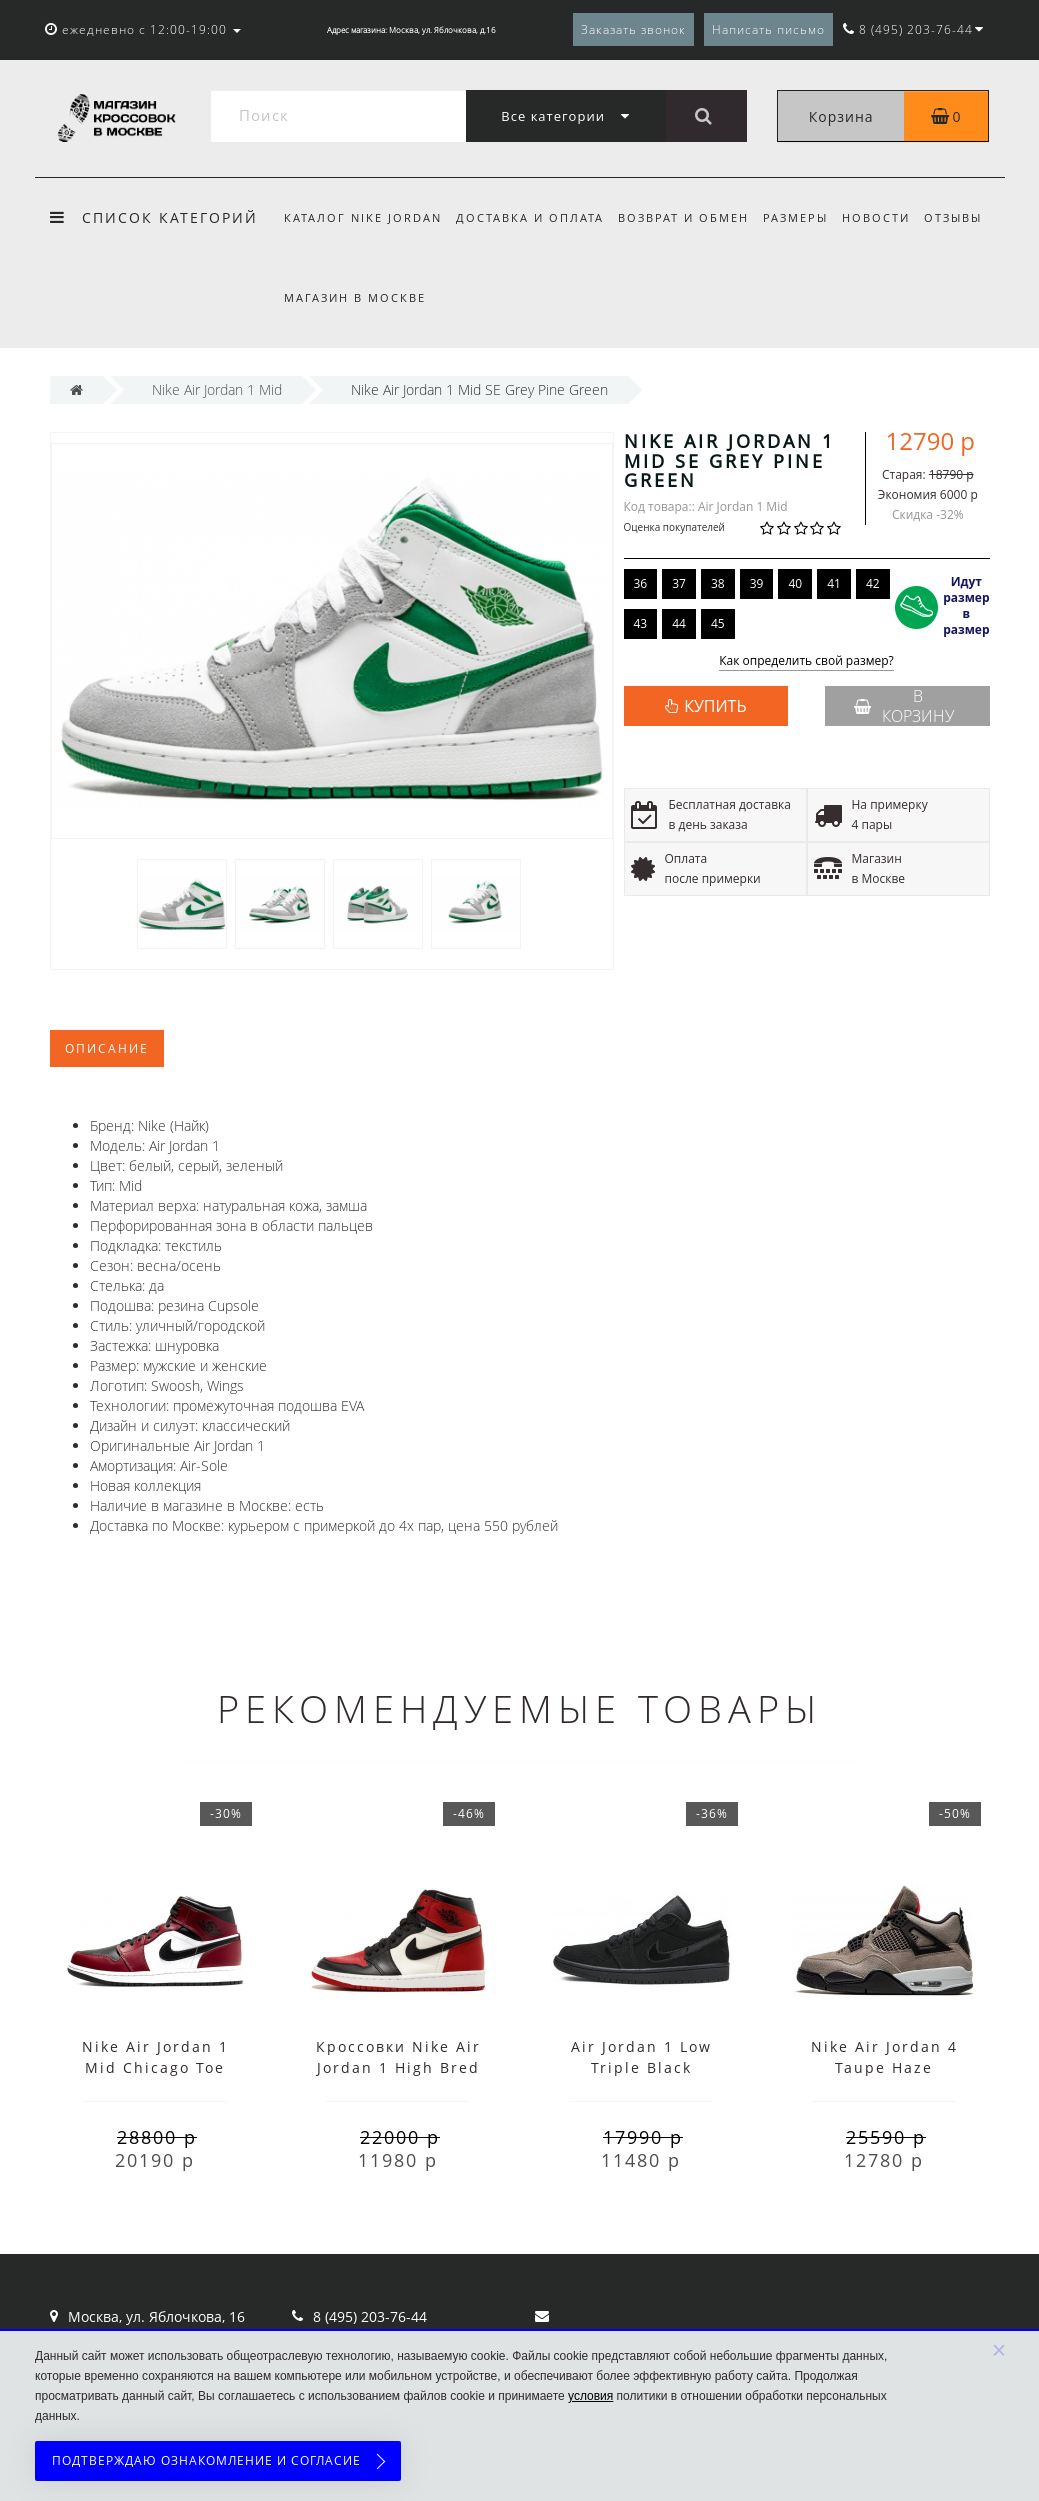 The image size is (1039, 2501). What do you see at coordinates (795, 583) in the screenshot?
I see `40` at bounding box center [795, 583].